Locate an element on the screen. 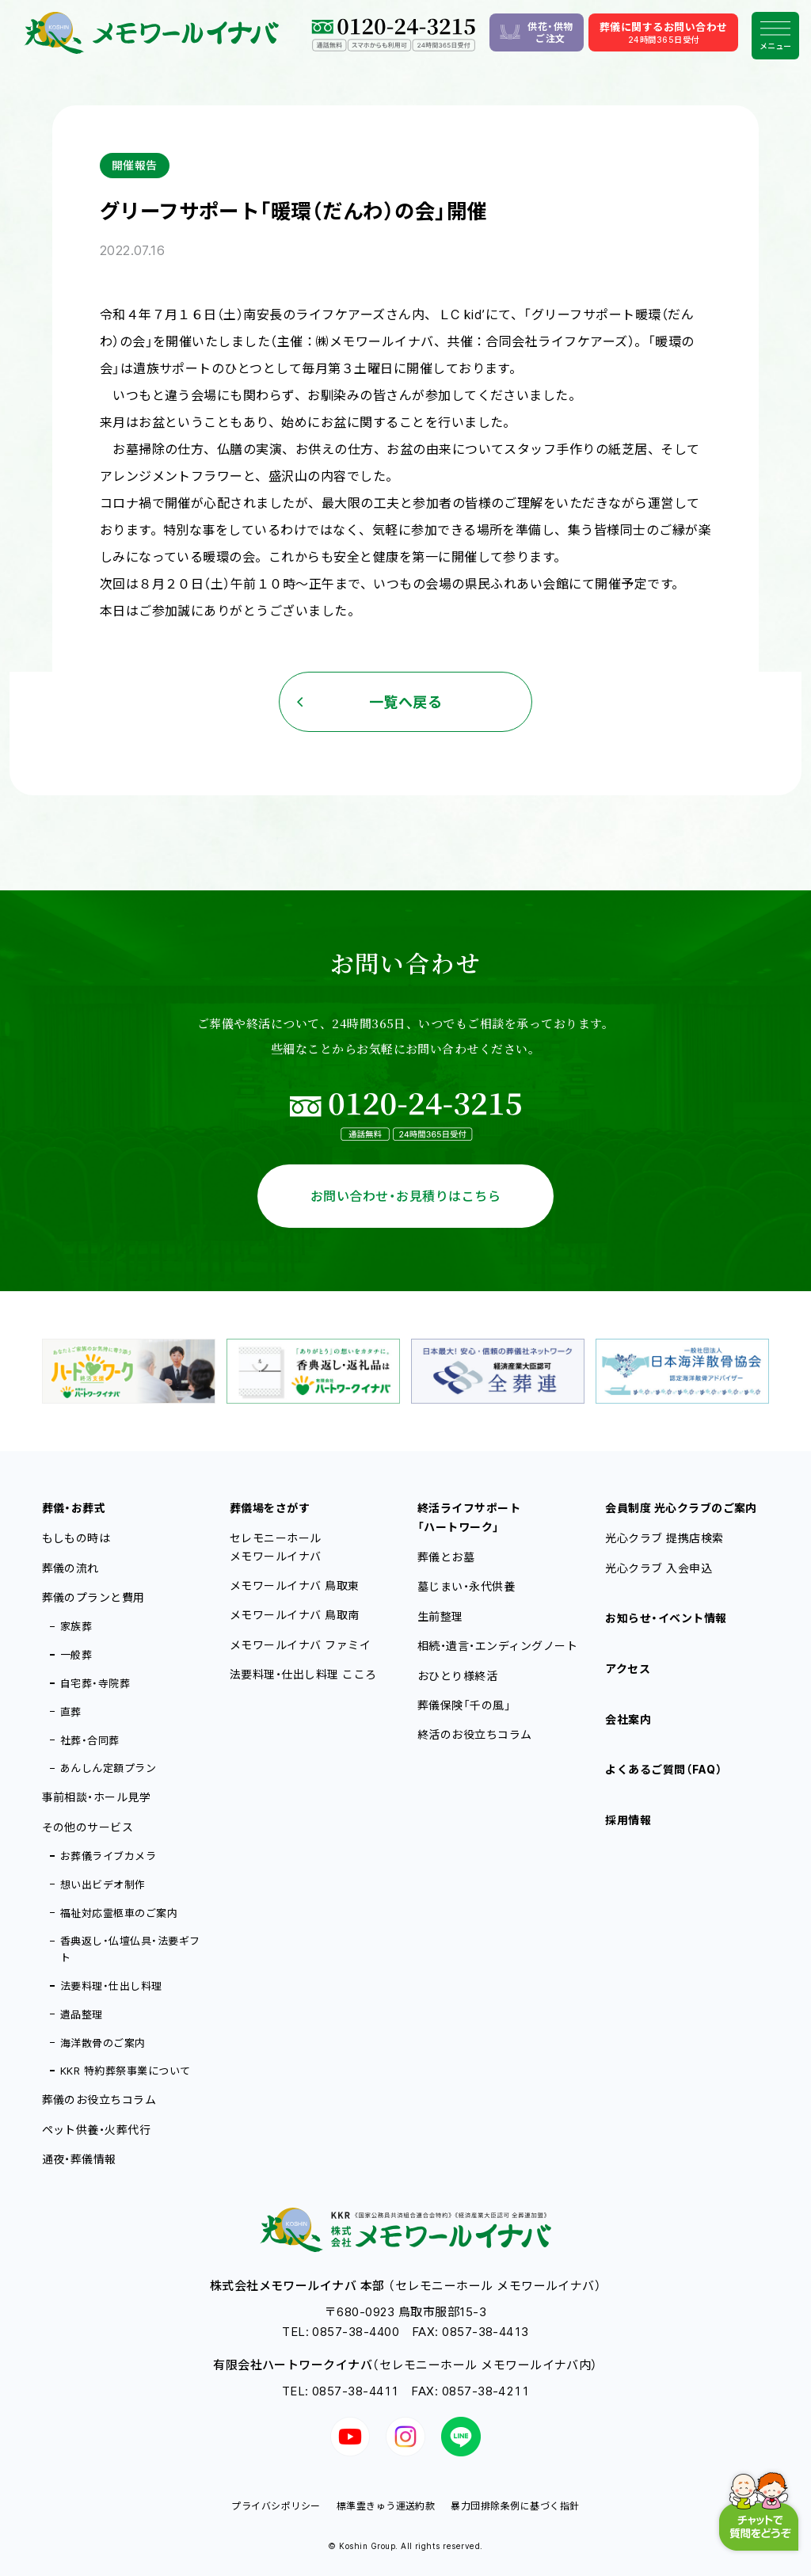 This screenshot has height=2576, width=811. もしもの時は is located at coordinates (76, 1538).